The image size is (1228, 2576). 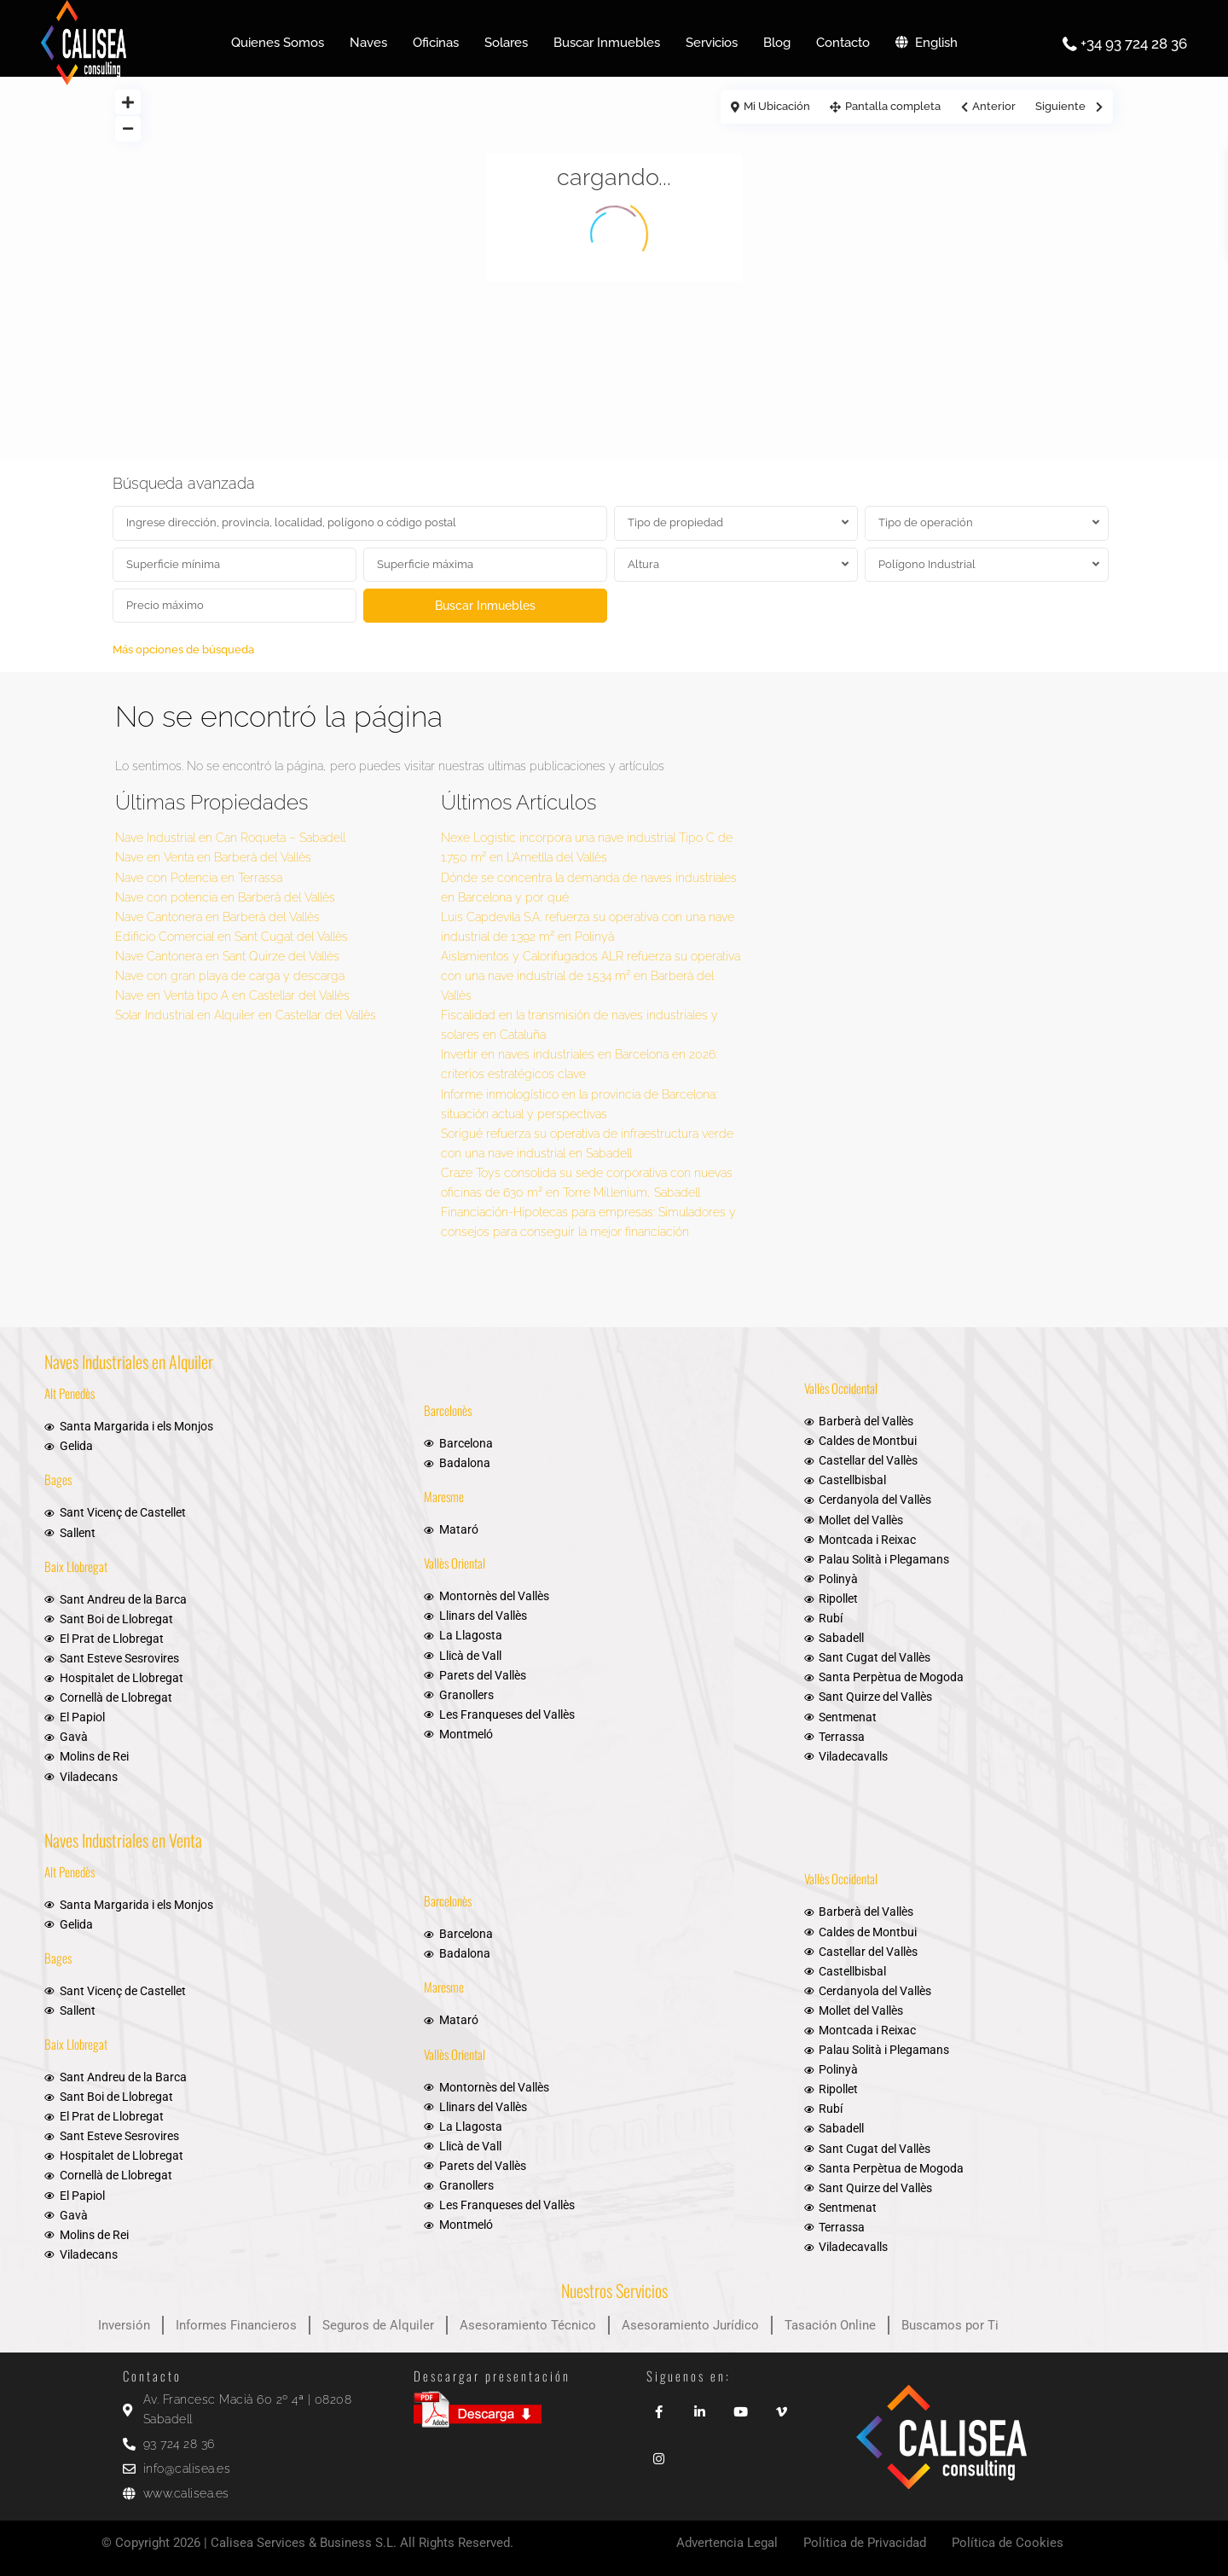 What do you see at coordinates (448, 1410) in the screenshot?
I see `Barcelonès` at bounding box center [448, 1410].